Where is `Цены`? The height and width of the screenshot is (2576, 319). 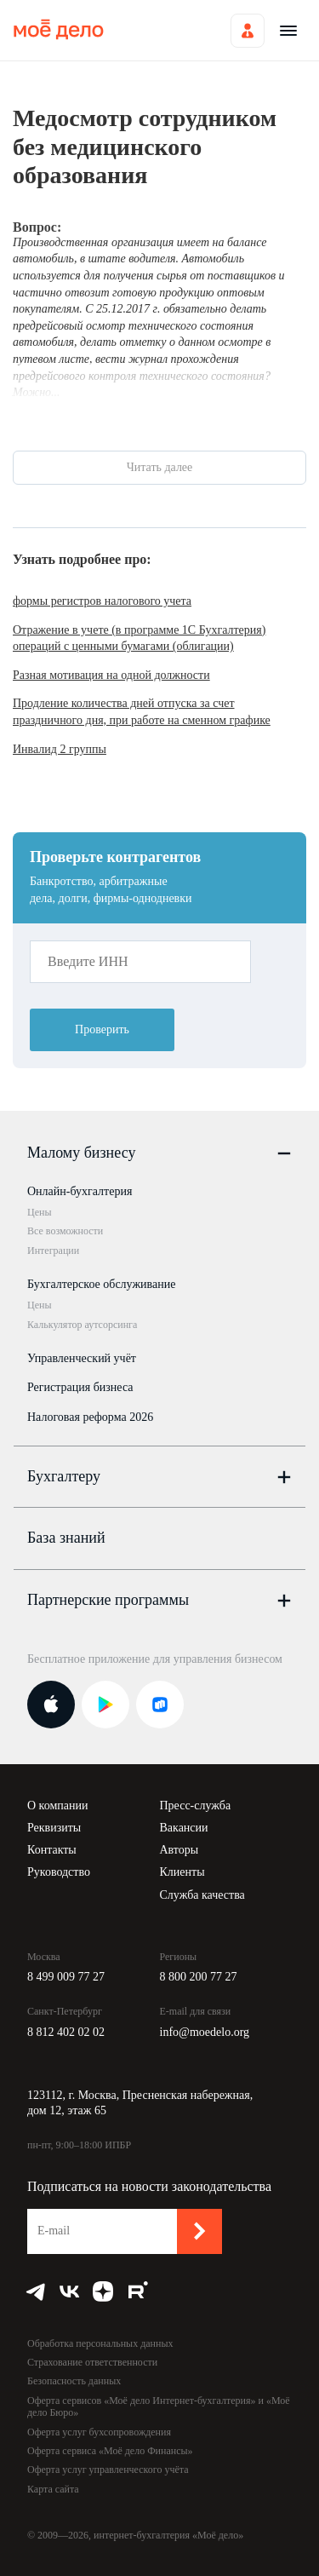
Цены is located at coordinates (39, 1212).